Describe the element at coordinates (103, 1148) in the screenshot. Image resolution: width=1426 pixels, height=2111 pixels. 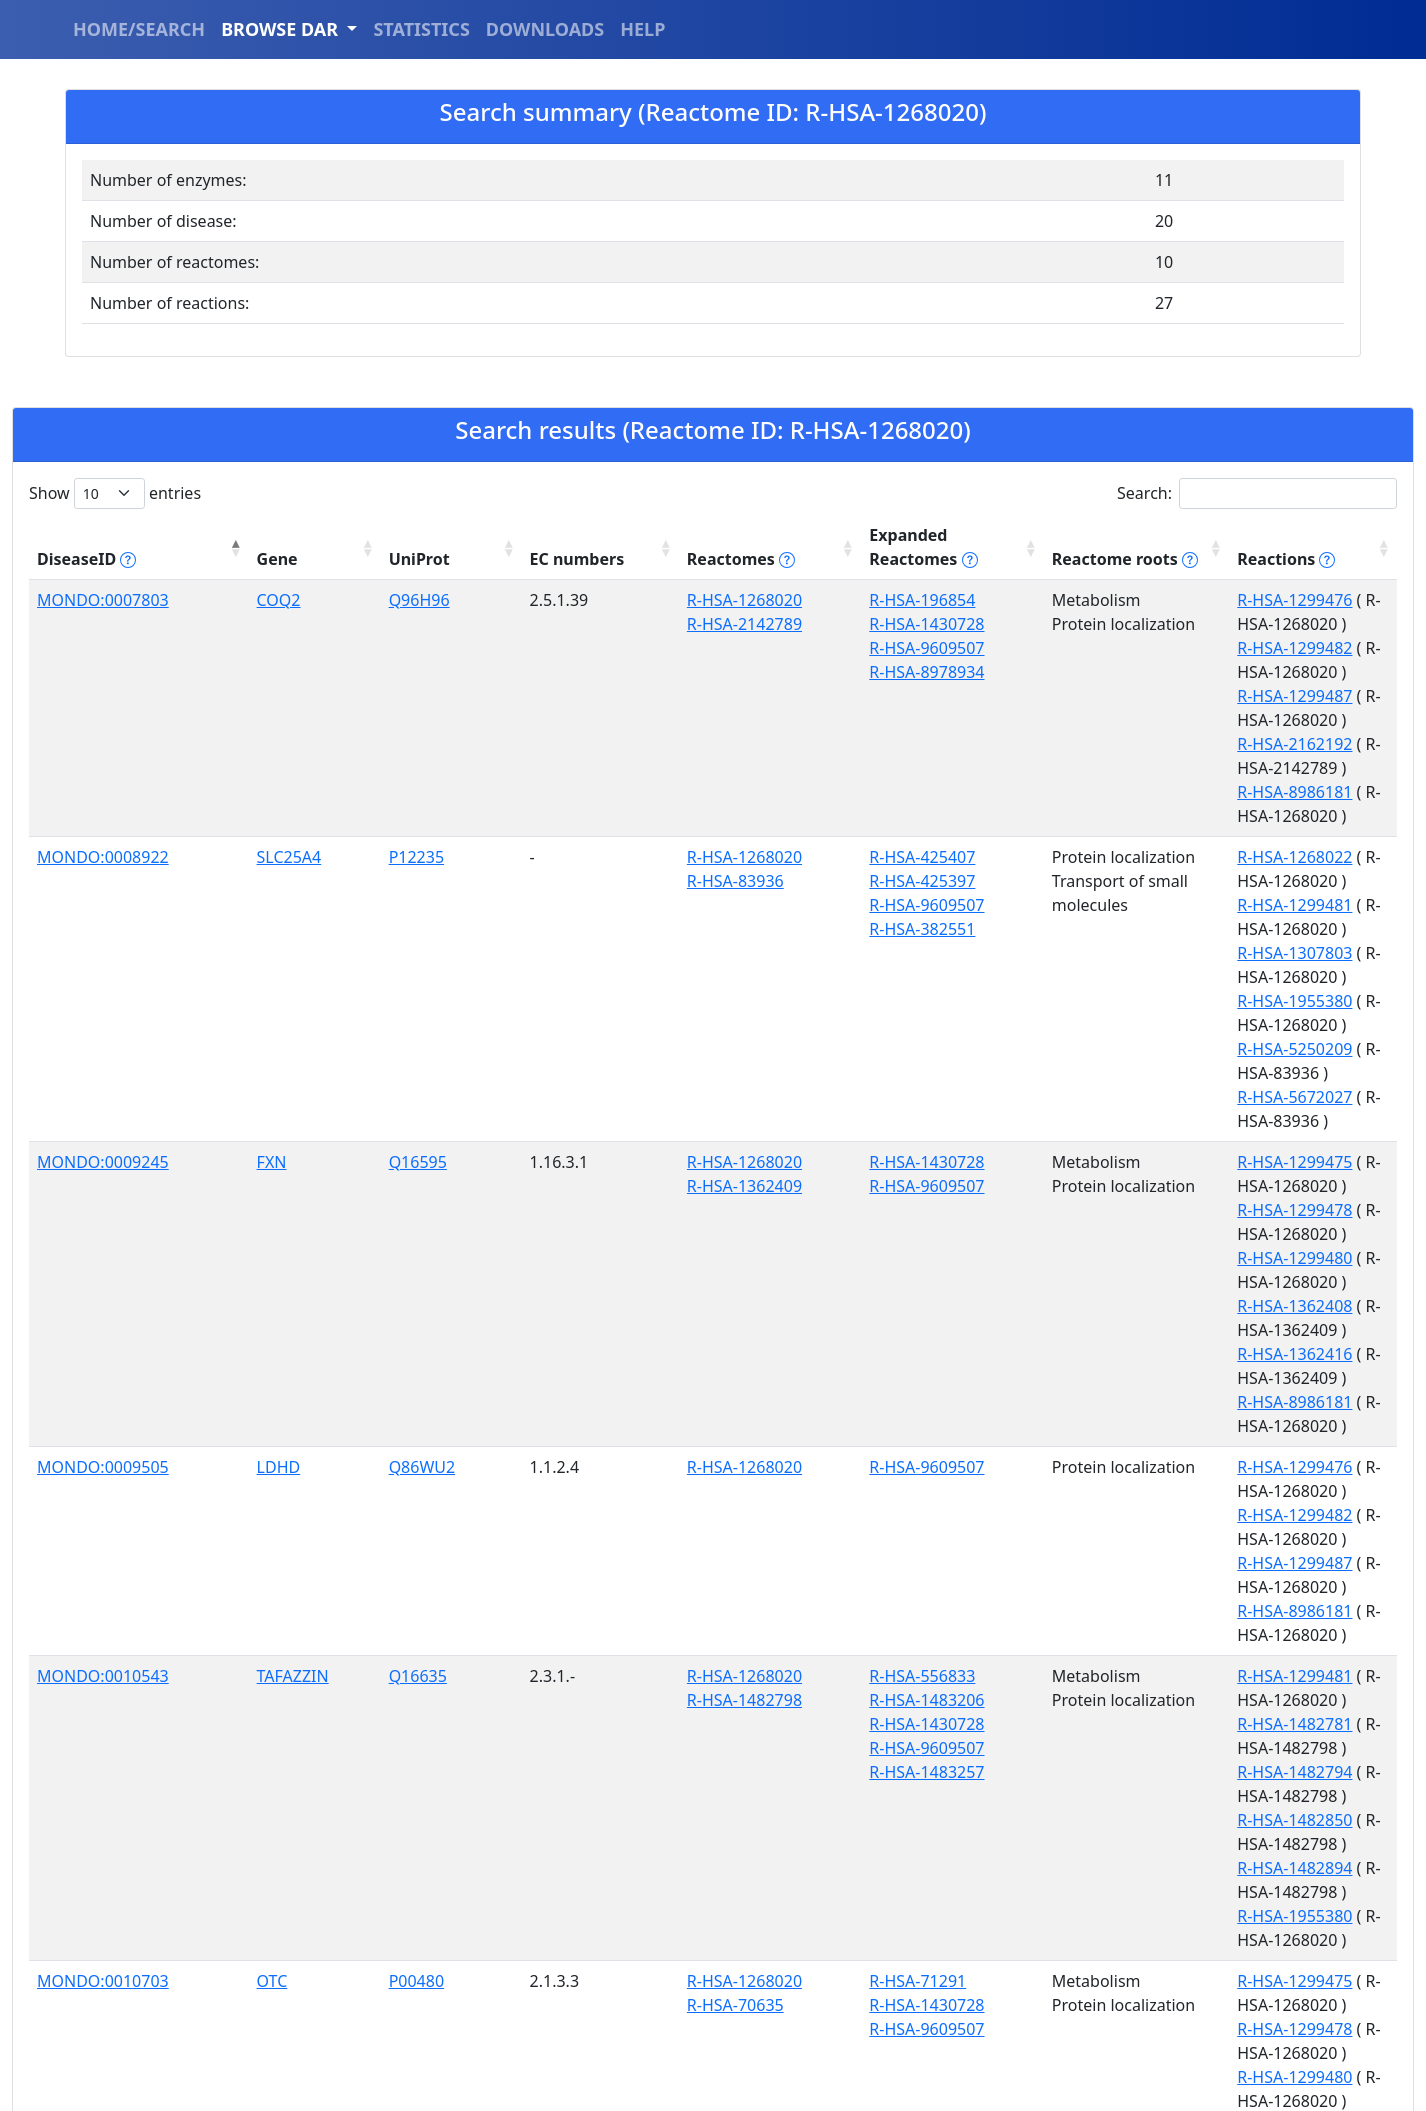
I see `MONDO:0010543` at that location.